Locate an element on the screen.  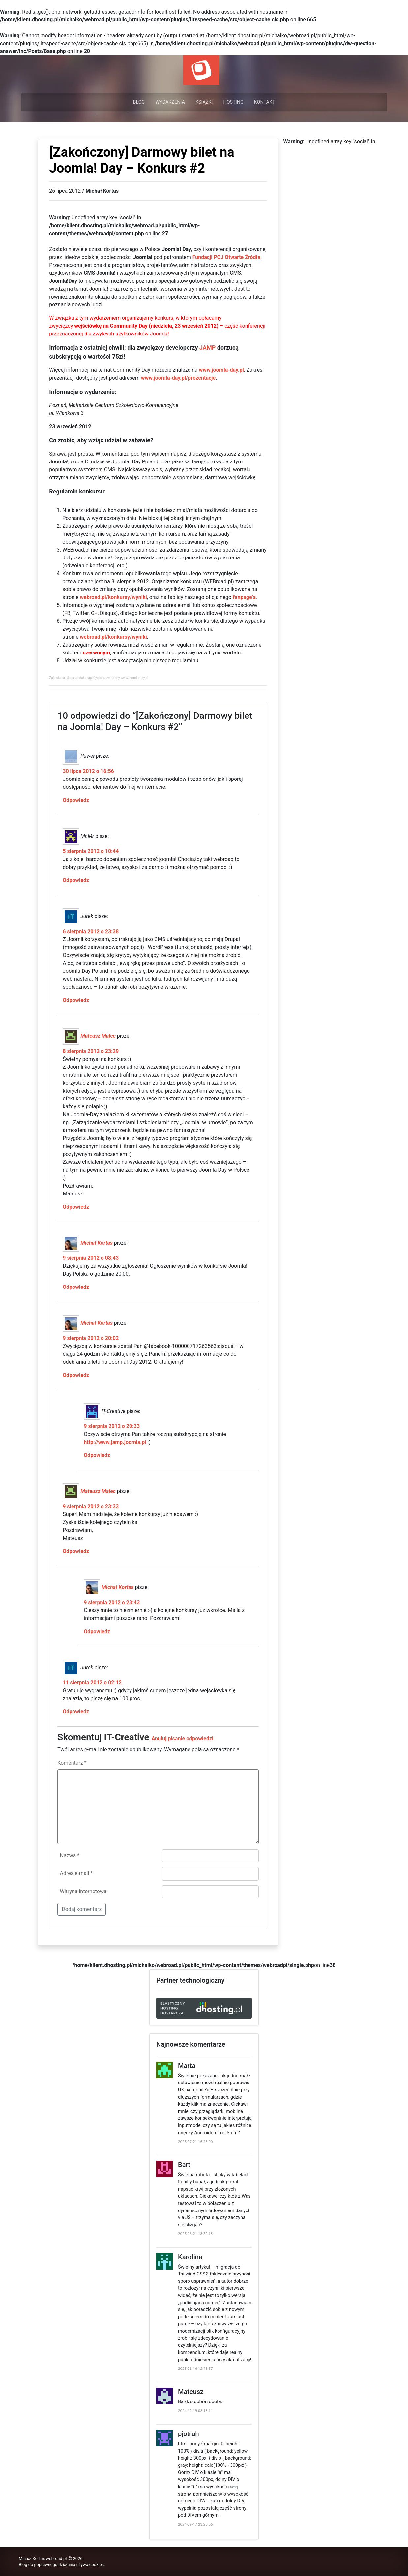
2024-09-17 23:28:56 is located at coordinates (195, 2524).